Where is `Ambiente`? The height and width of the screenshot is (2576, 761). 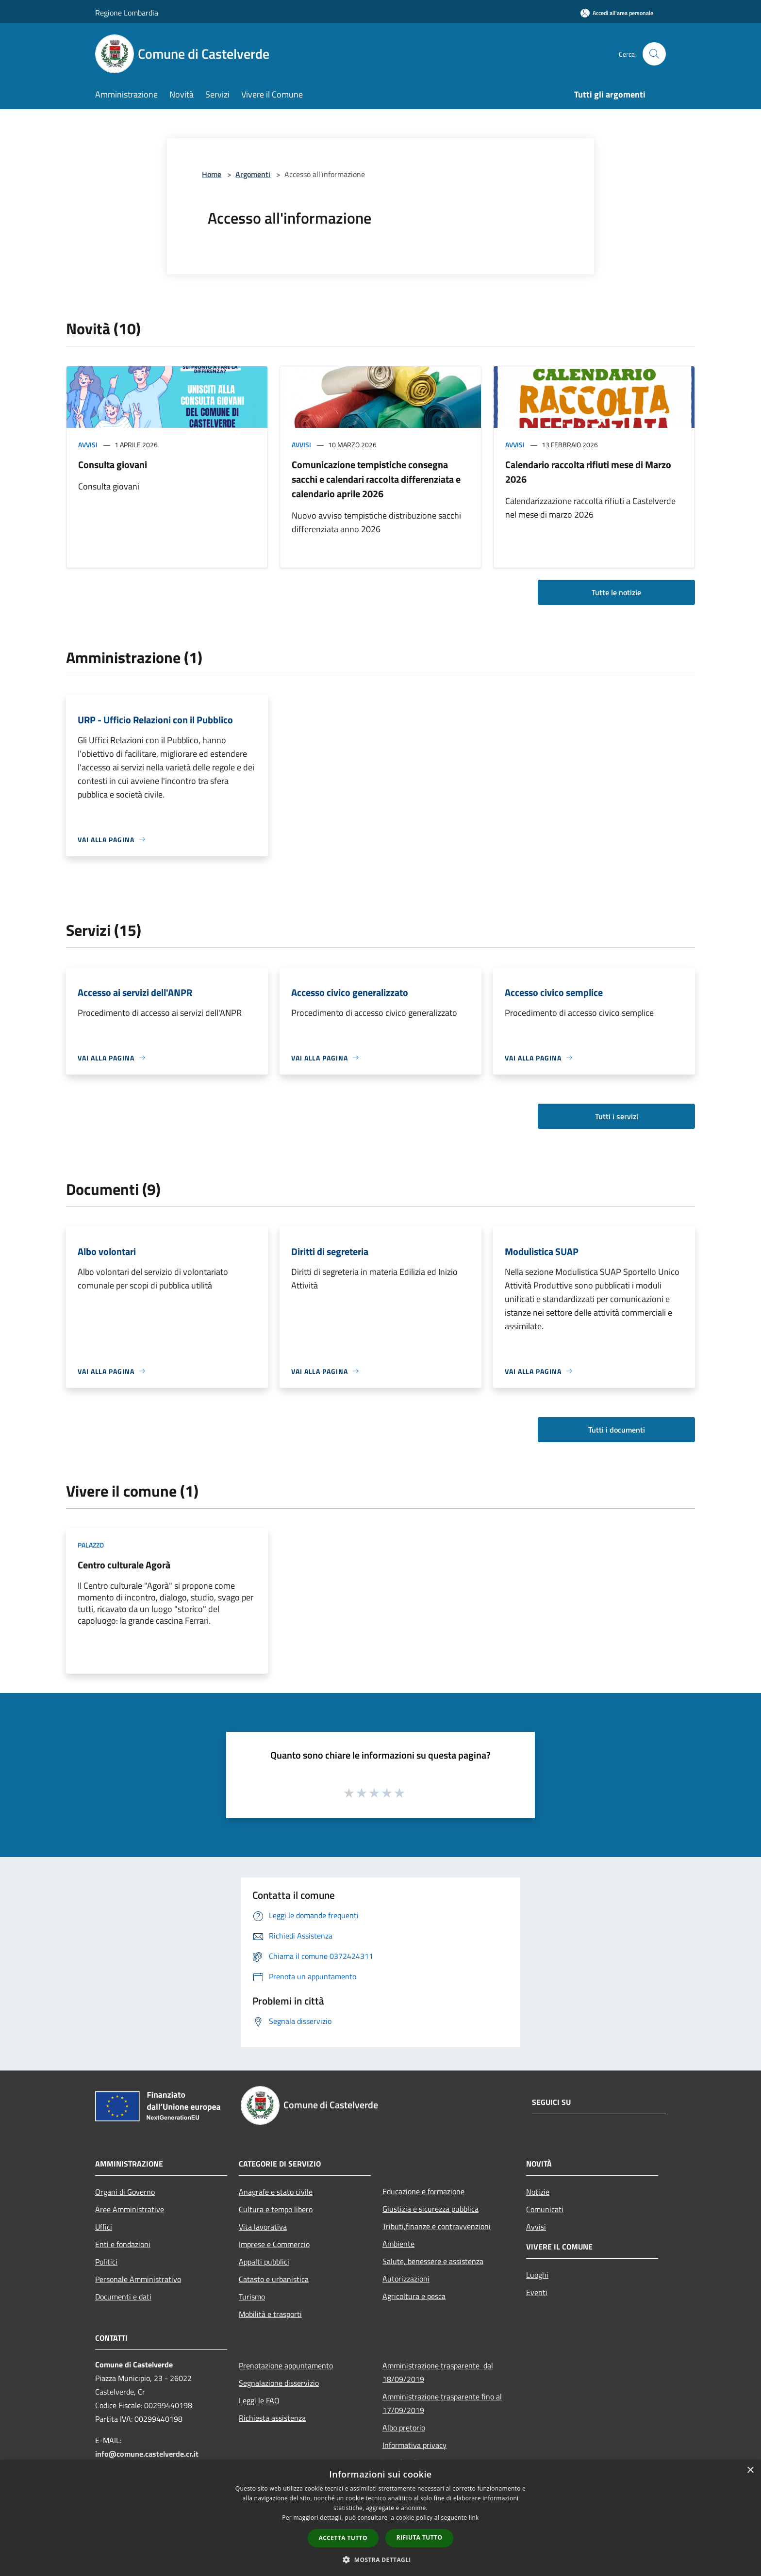 Ambiente is located at coordinates (398, 2244).